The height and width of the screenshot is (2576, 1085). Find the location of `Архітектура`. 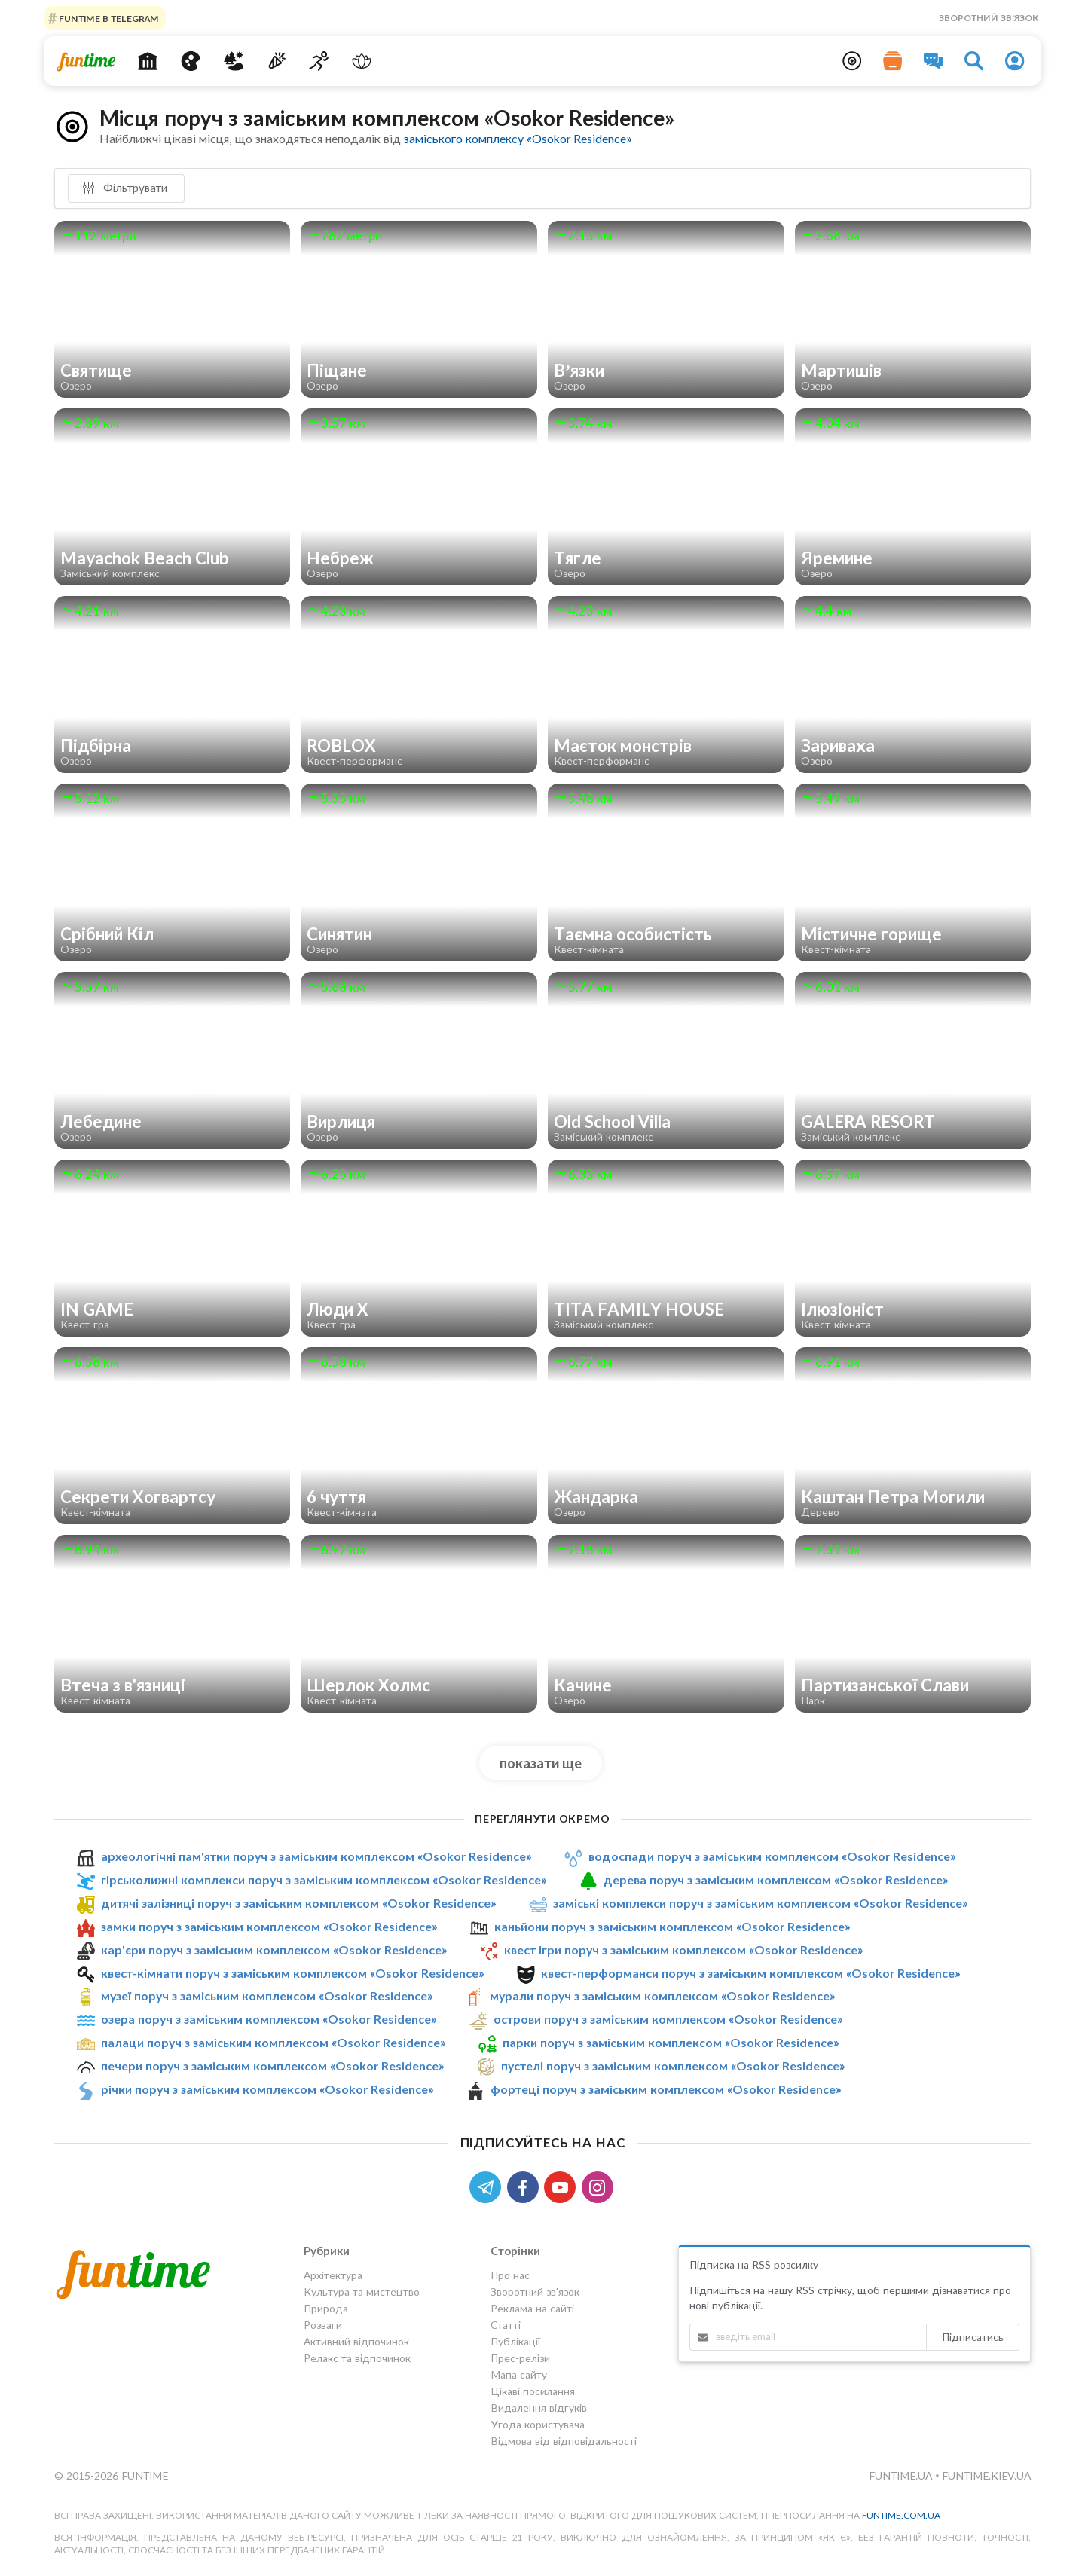

Архітектура is located at coordinates (333, 2275).